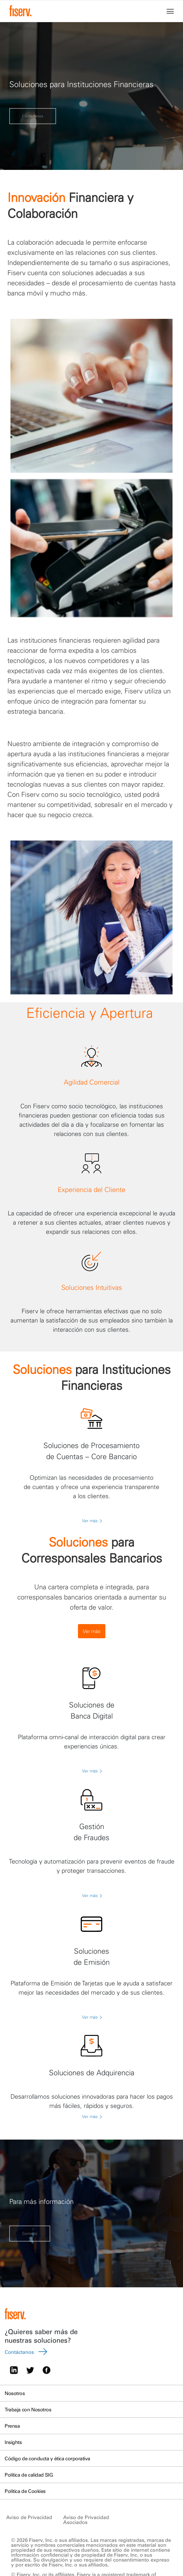  Describe the element at coordinates (25, 2491) in the screenshot. I see `Política de Cookies` at that location.